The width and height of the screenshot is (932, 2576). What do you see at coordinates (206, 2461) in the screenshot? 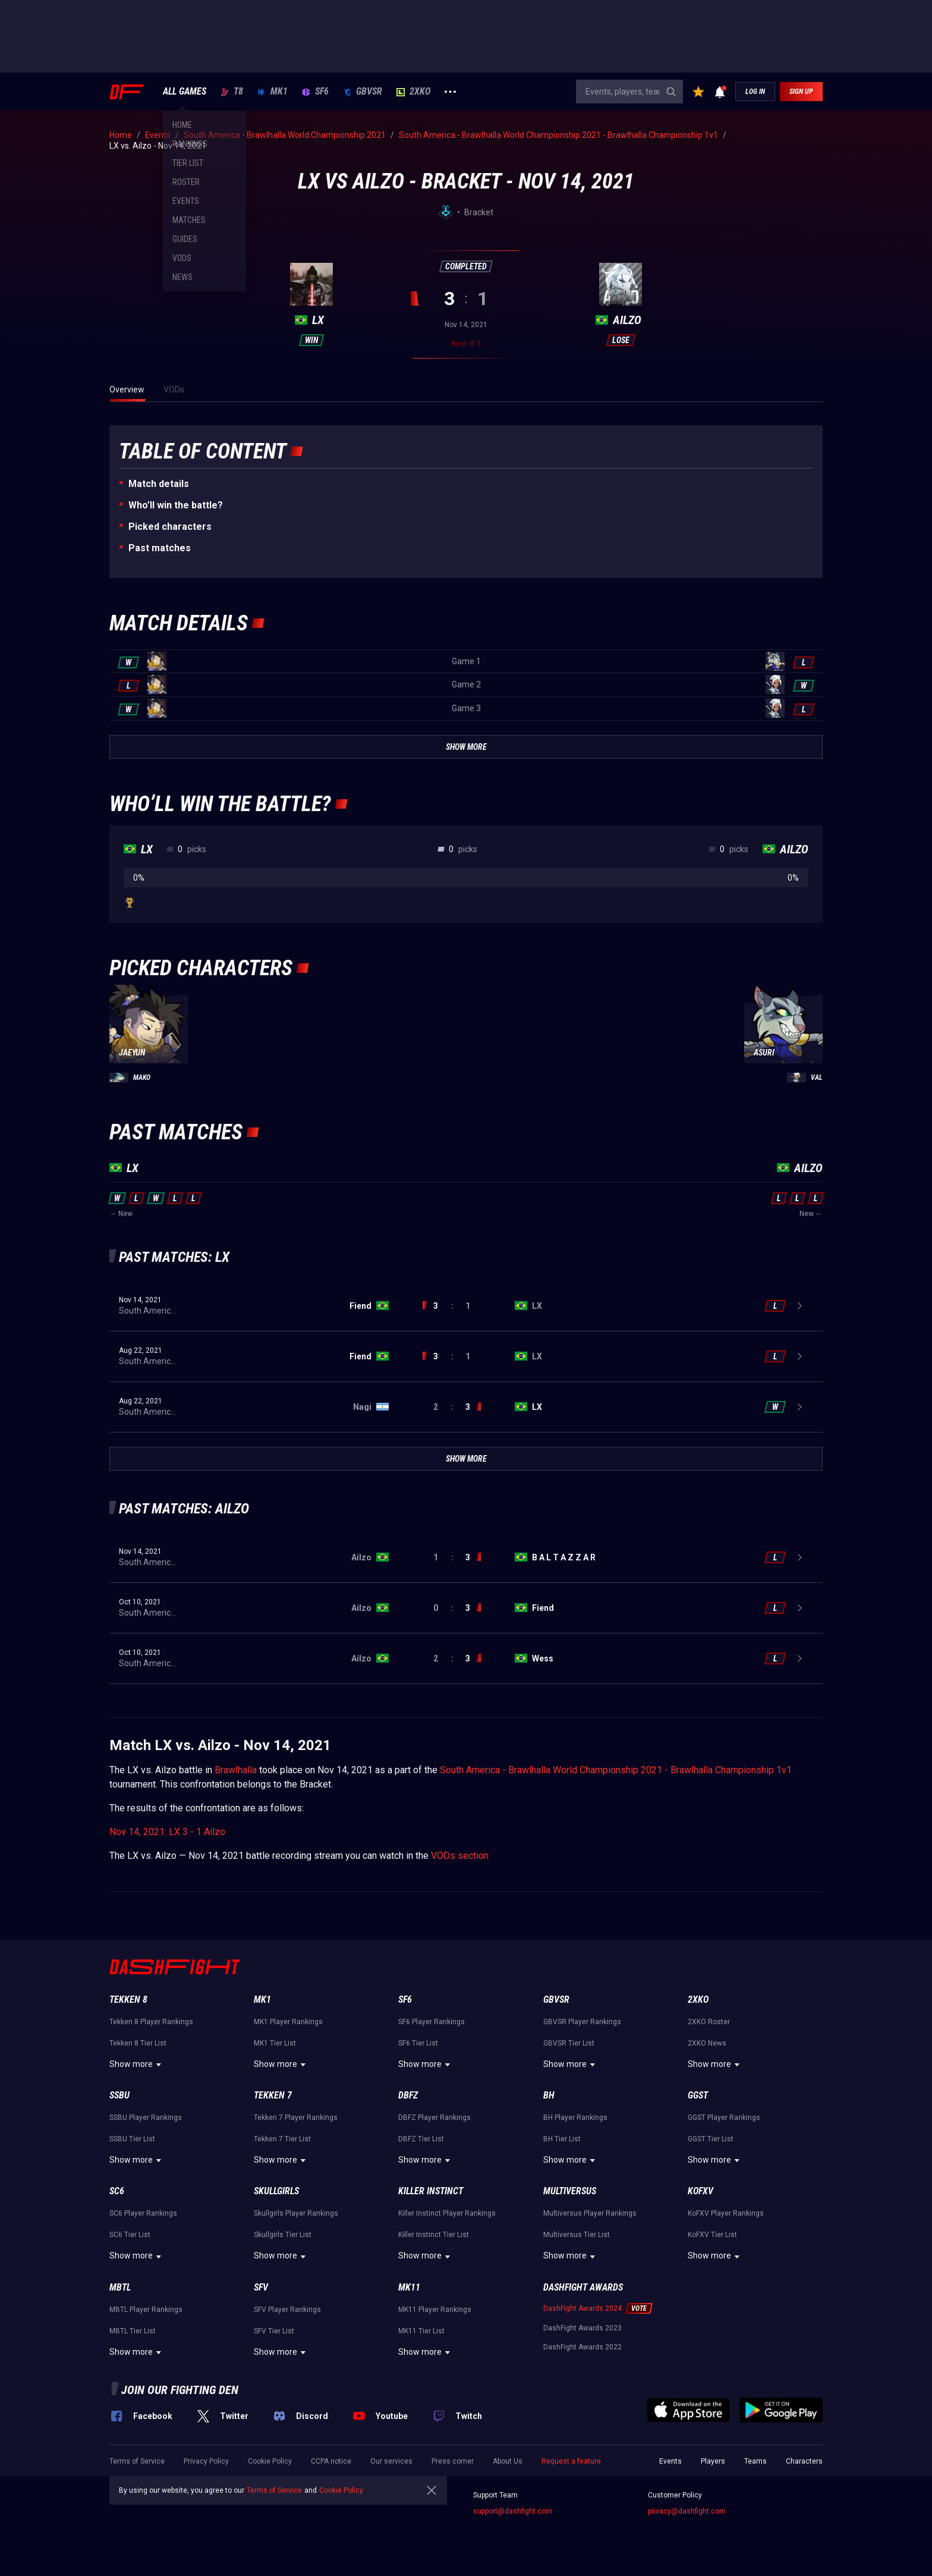
I see `Privacy Policy` at bounding box center [206, 2461].